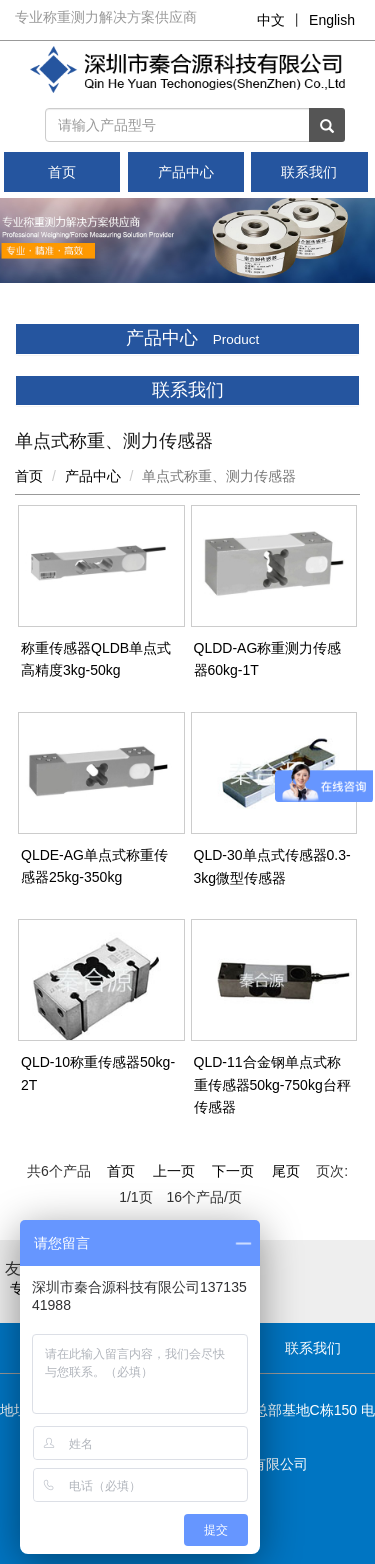  Describe the element at coordinates (62, 172) in the screenshot. I see `首页` at that location.